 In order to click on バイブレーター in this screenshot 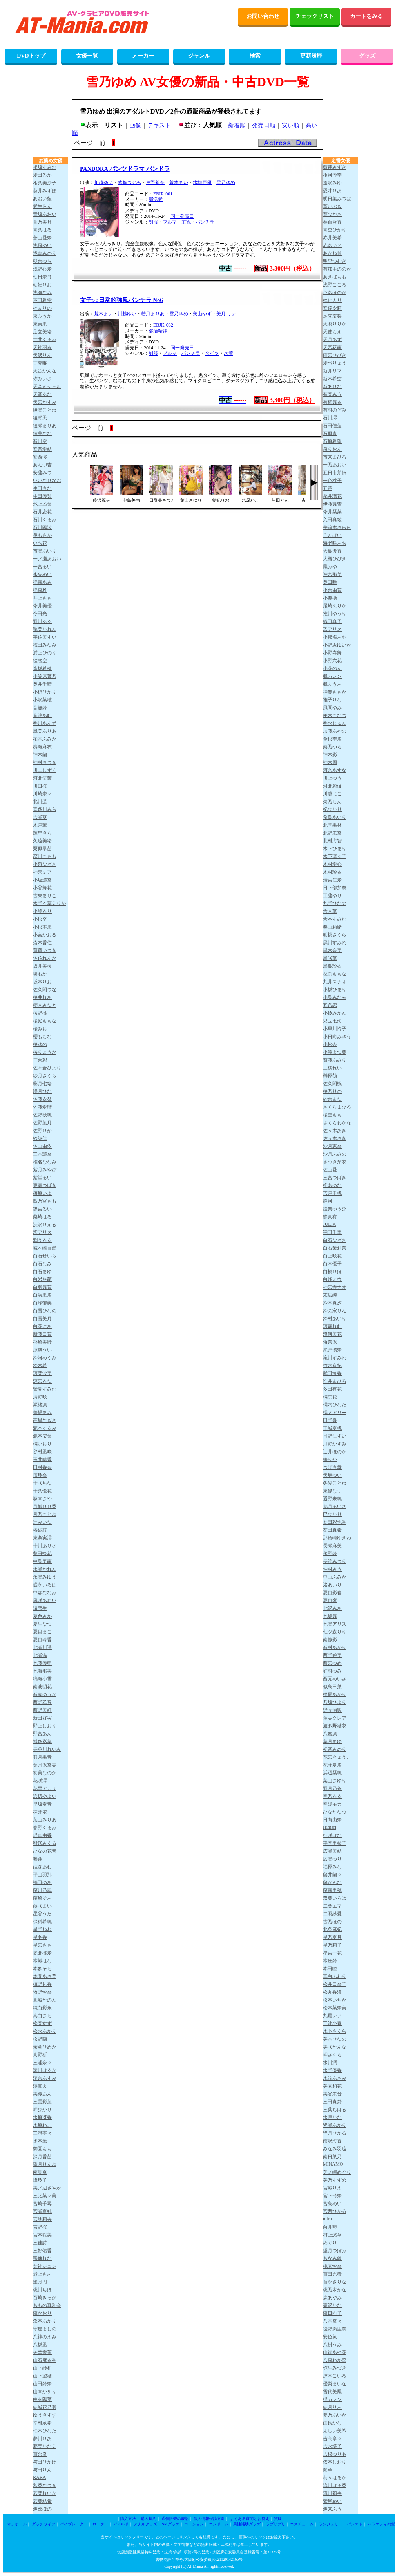, I will do `click(73, 2524)`.